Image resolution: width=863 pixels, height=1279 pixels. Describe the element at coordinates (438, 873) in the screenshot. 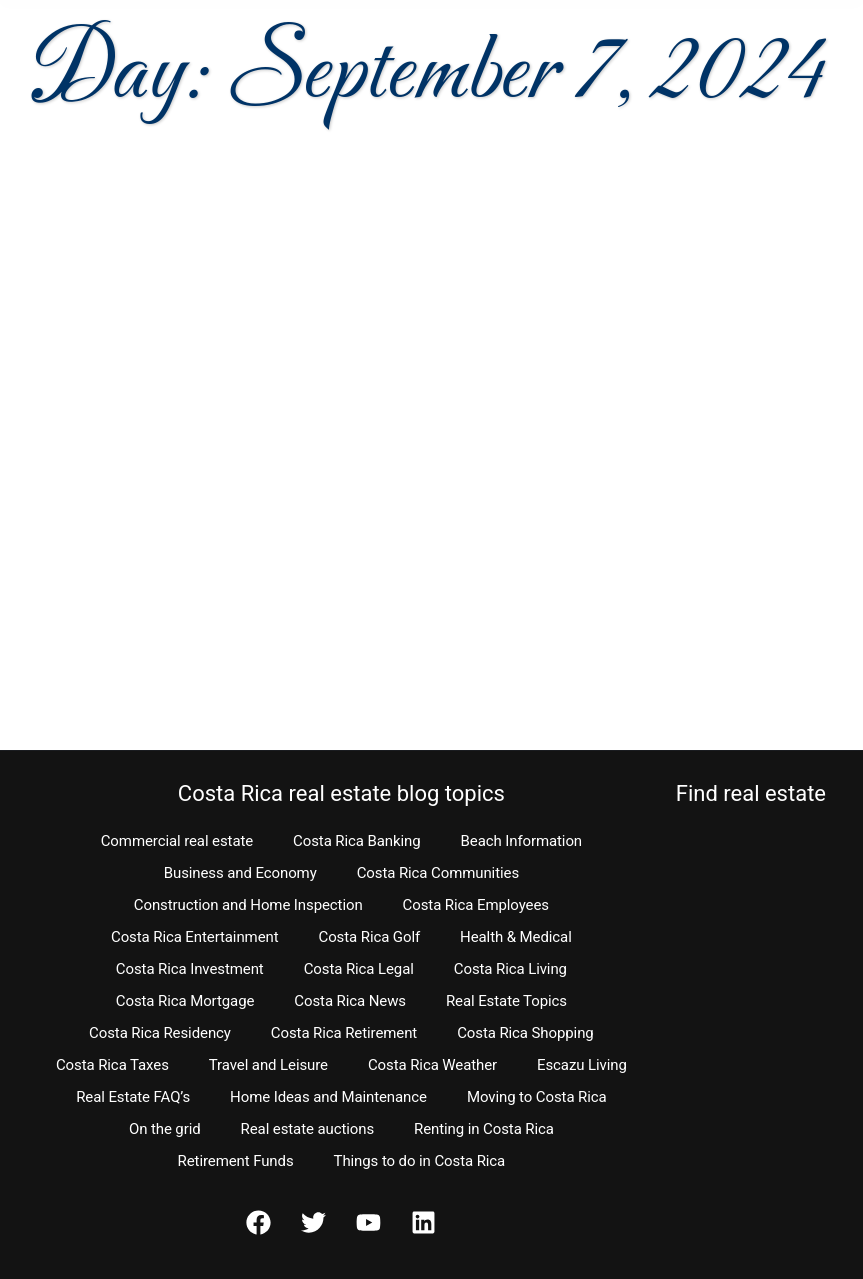

I see `Costa Rica Communities` at that location.